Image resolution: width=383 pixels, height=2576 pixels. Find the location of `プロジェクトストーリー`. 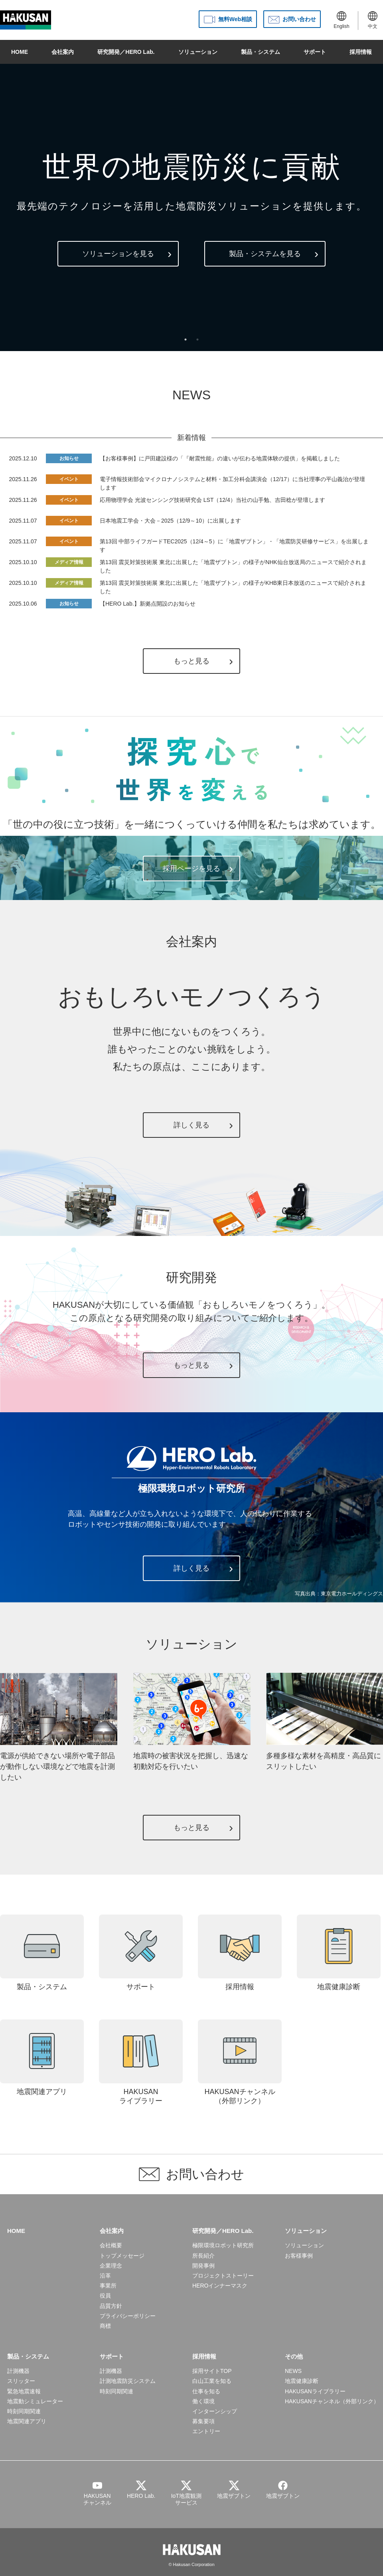

プロジェクトストーリー is located at coordinates (223, 2275).